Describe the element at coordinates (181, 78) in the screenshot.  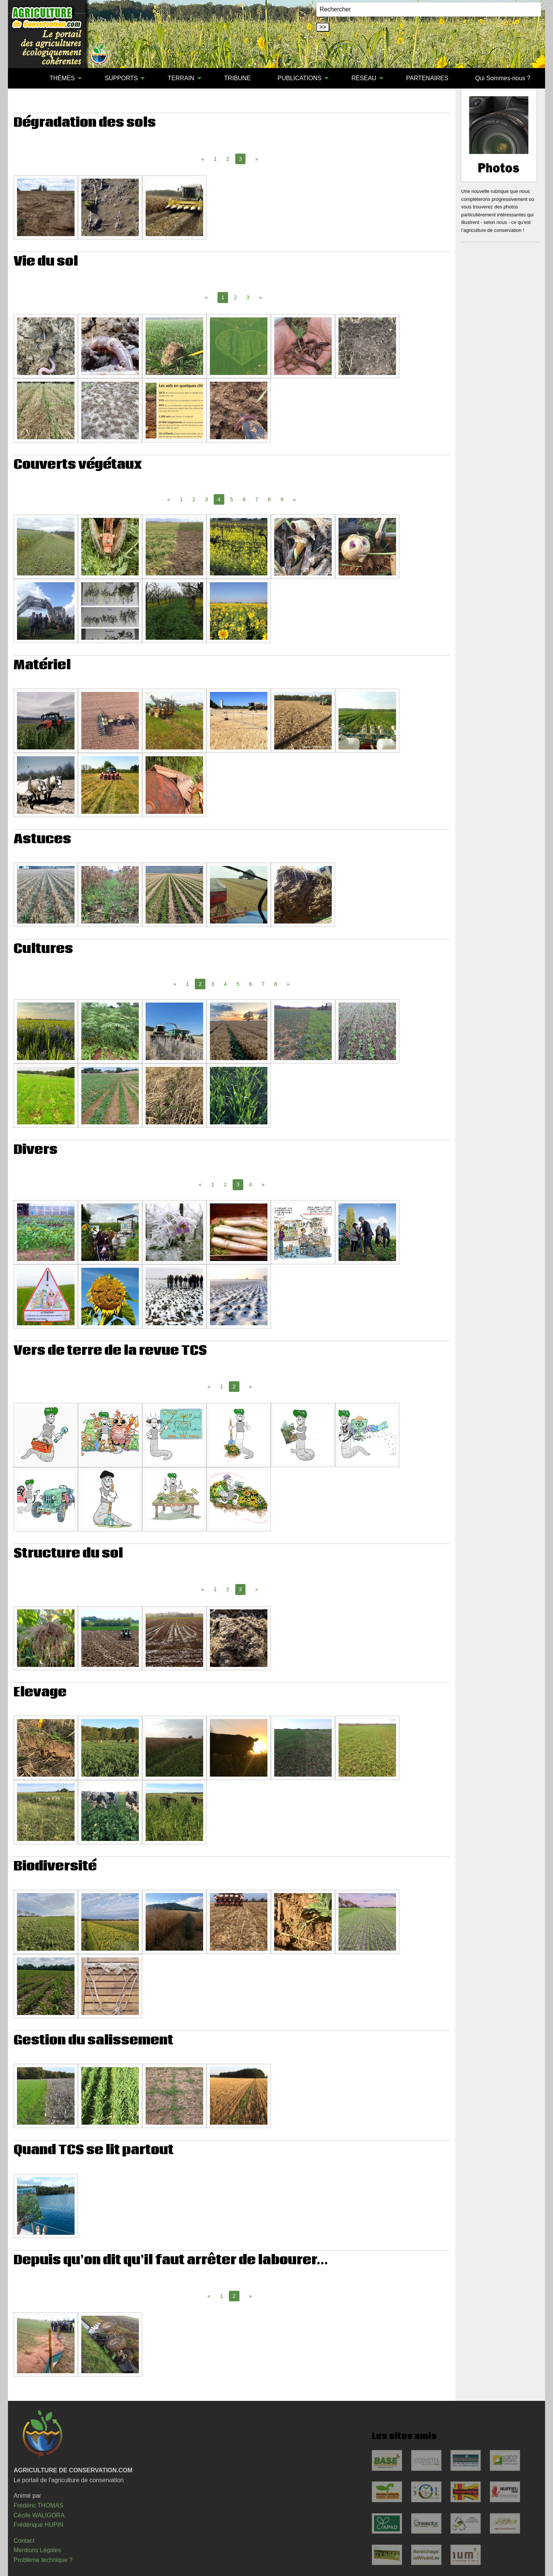
I see `TERRAIN` at that location.